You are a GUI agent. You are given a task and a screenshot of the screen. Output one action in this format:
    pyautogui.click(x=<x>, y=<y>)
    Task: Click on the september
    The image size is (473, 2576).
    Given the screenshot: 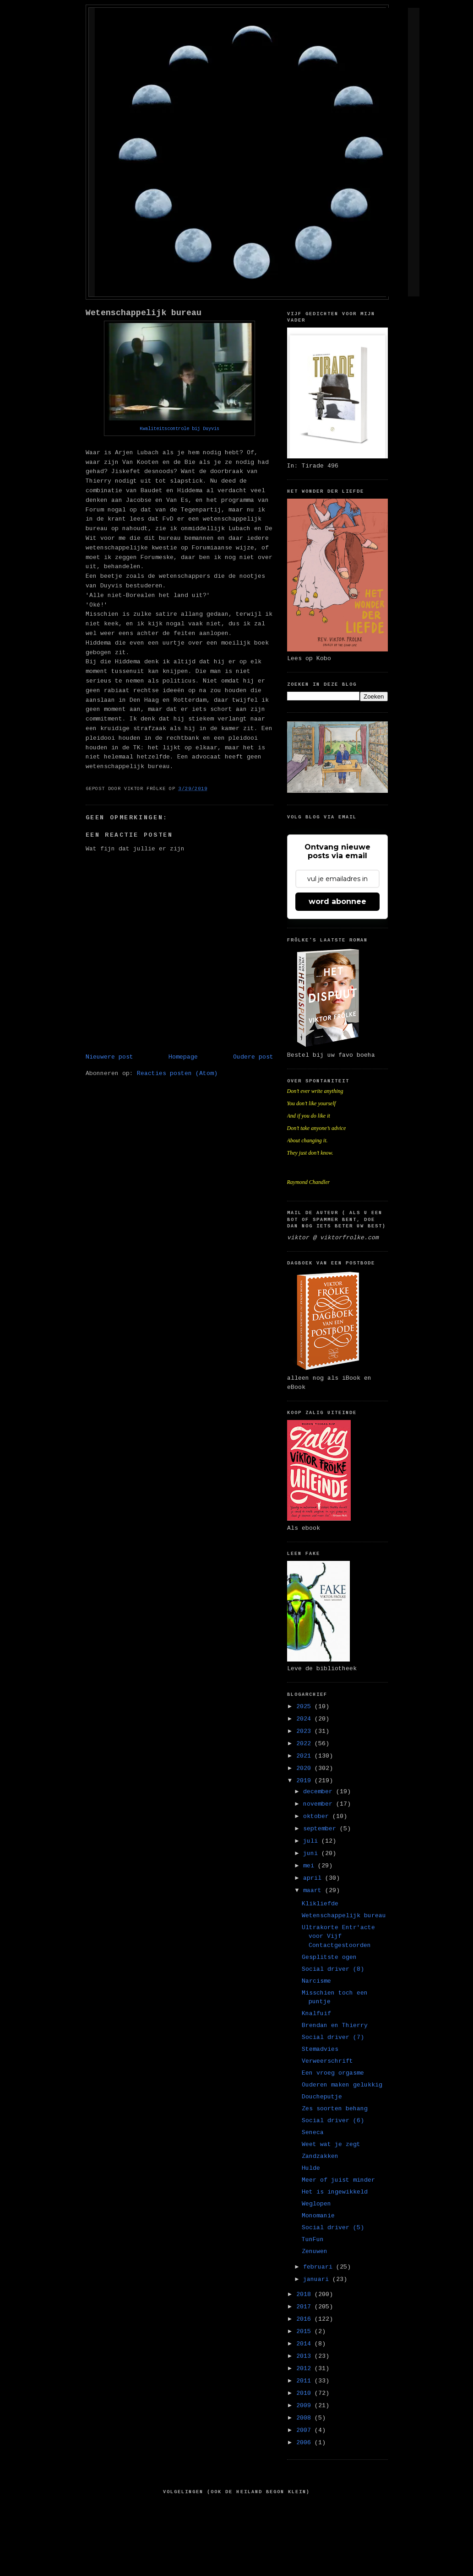 What is the action you would take?
    pyautogui.click(x=321, y=1828)
    